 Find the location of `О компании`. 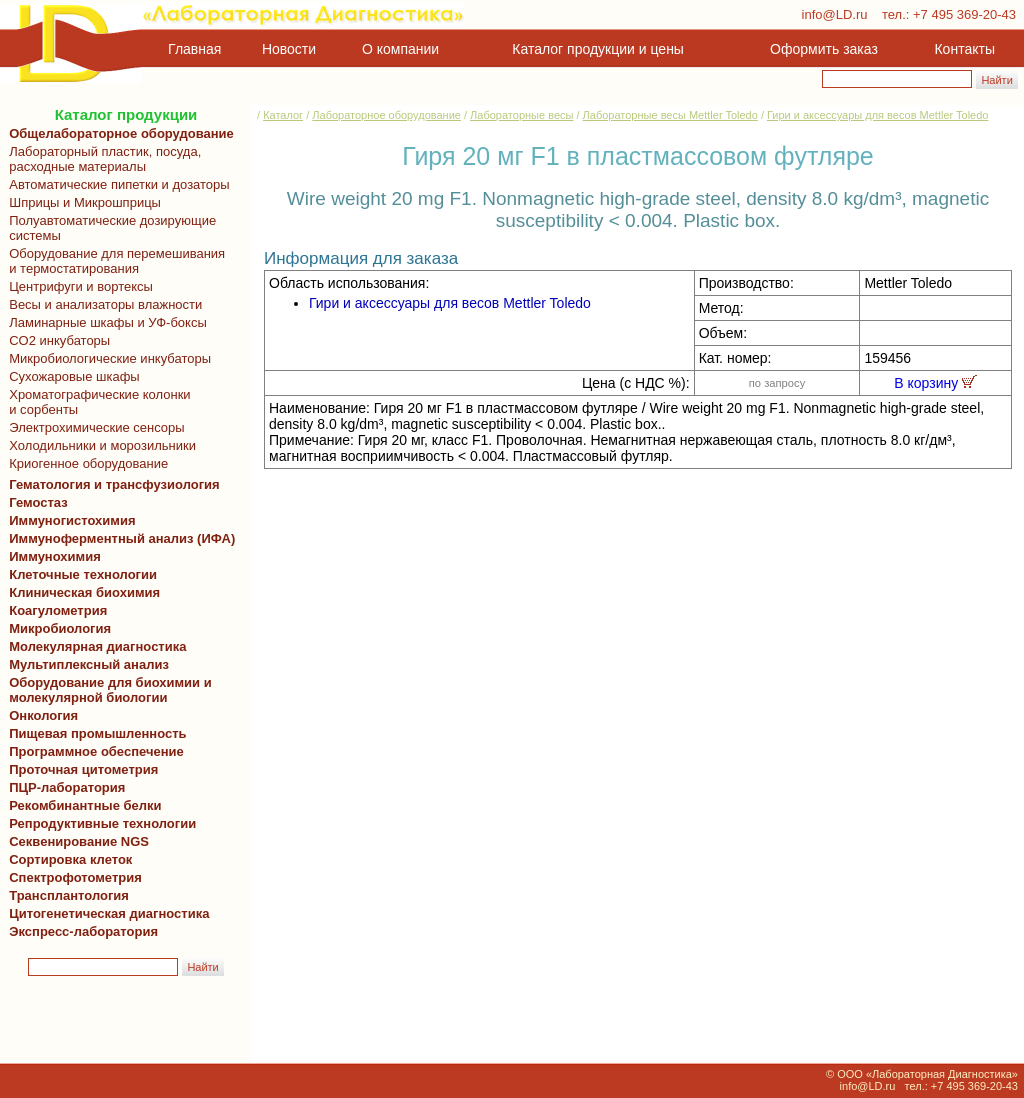

О компании is located at coordinates (398, 49).